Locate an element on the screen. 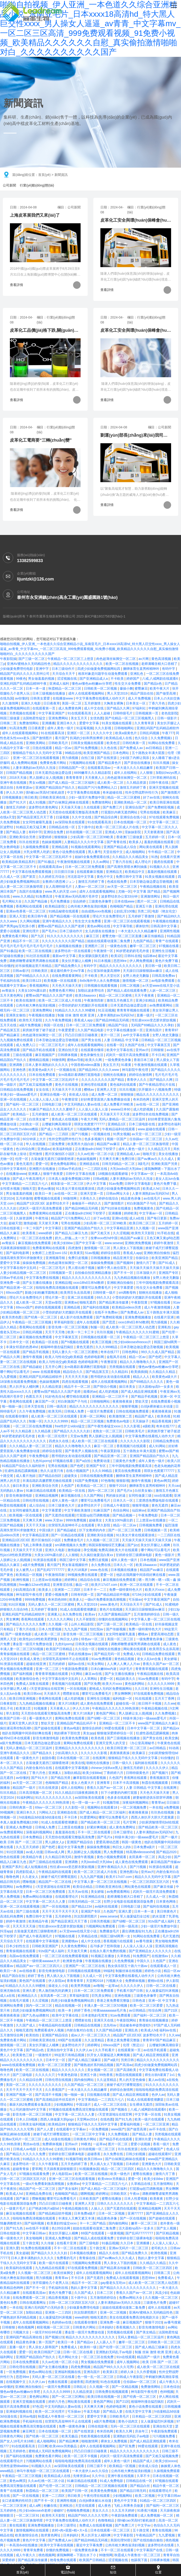  精品久久在线 is located at coordinates (109, 2261).